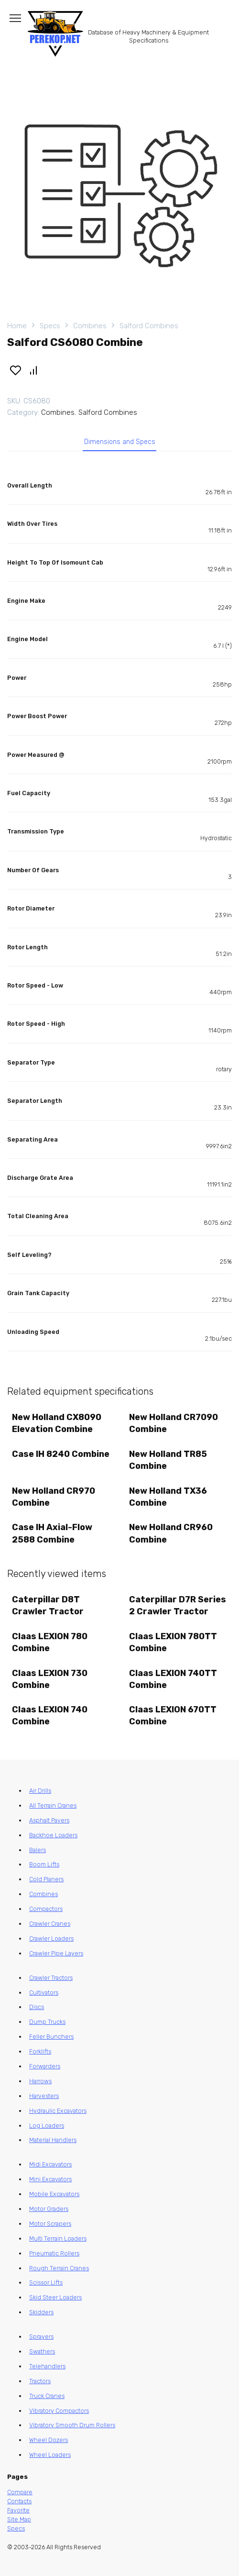  Describe the element at coordinates (41, 2312) in the screenshot. I see `Skidders` at that location.